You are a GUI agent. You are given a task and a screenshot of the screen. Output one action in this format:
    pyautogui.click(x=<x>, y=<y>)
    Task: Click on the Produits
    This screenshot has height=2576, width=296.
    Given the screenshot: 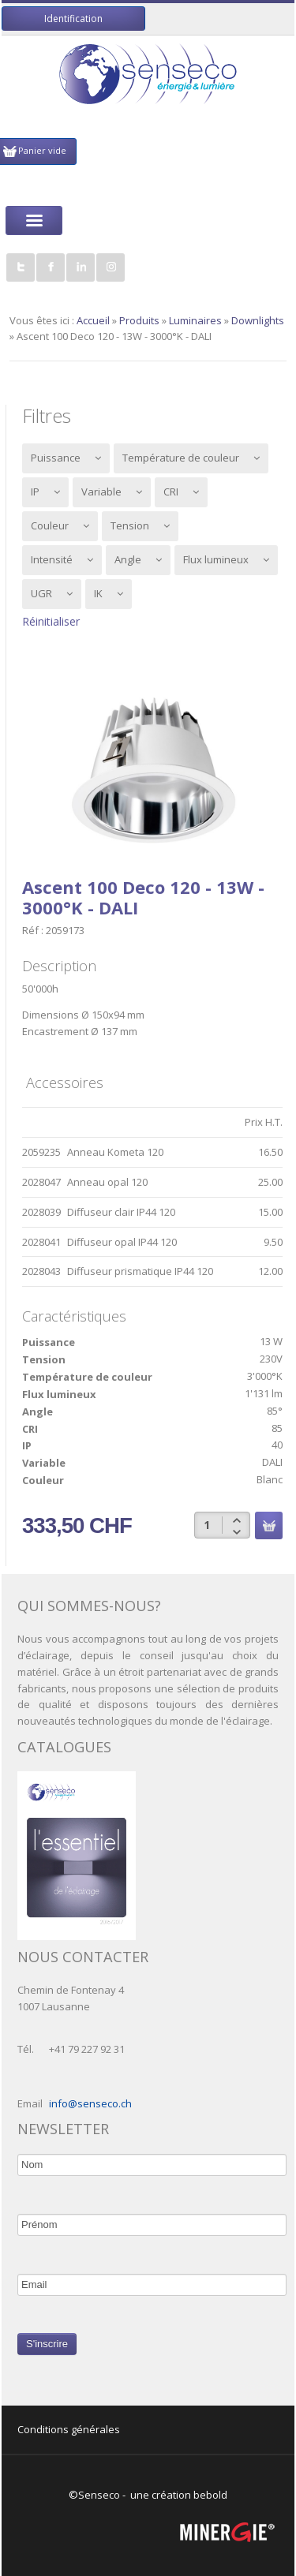 What is the action you would take?
    pyautogui.click(x=139, y=320)
    